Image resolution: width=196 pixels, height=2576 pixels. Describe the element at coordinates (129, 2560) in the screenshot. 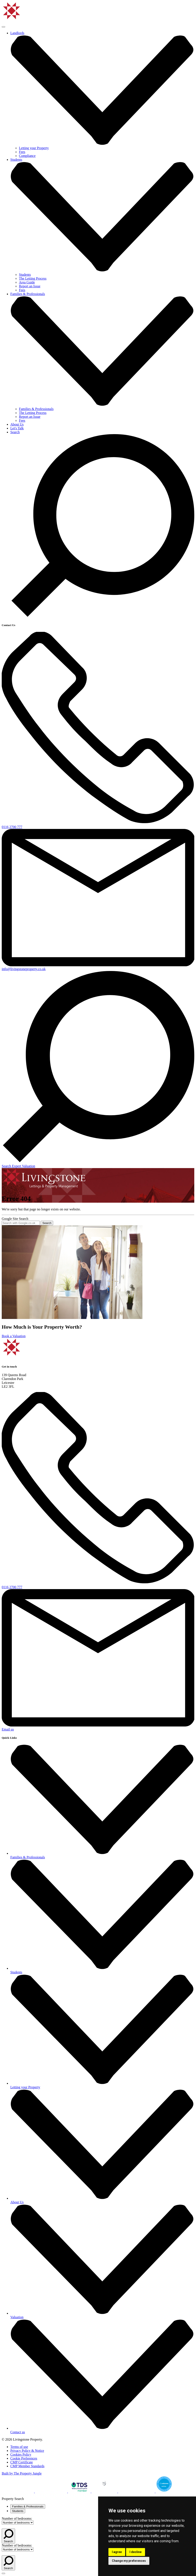

I see `Change my preferences [button]` at that location.